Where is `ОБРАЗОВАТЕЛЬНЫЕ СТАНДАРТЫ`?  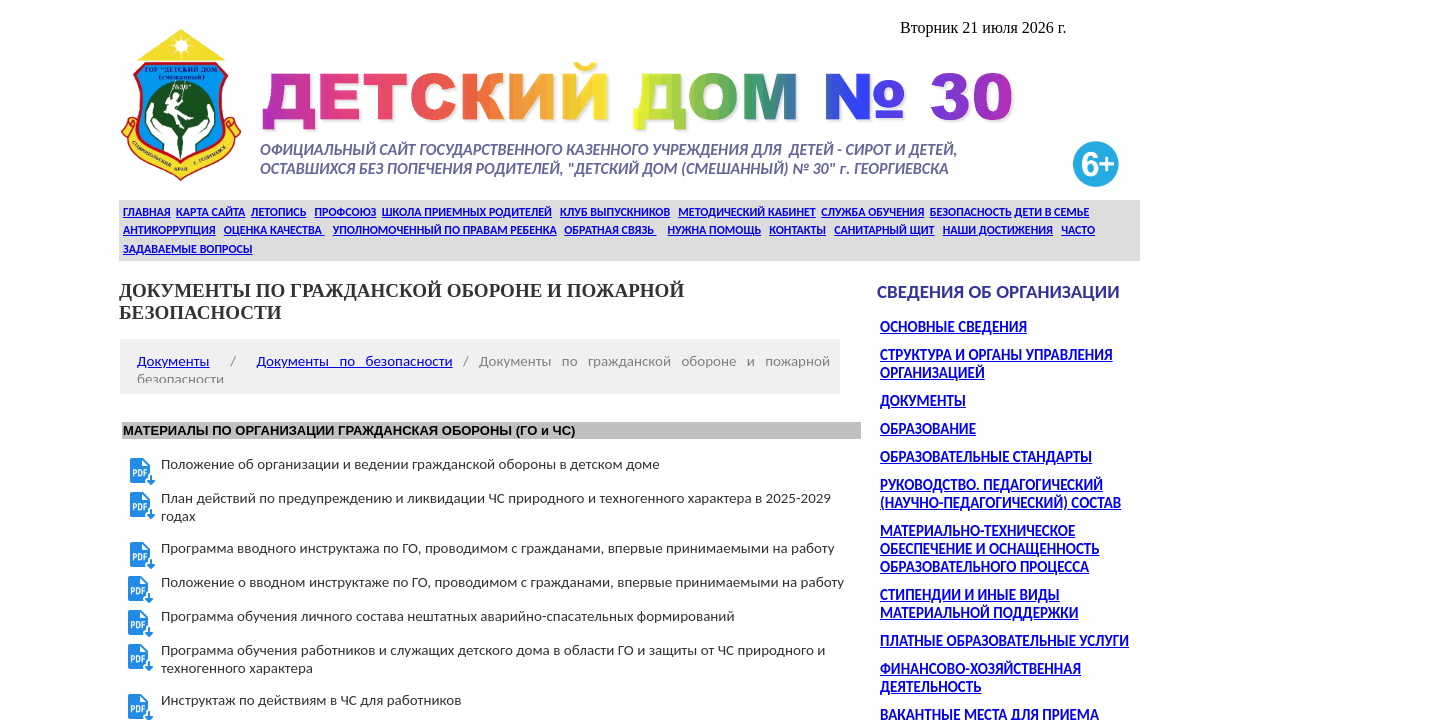
ОБРАЗОВАТЕЛЬНЫЕ СТАНДАРТЫ is located at coordinates (986, 457).